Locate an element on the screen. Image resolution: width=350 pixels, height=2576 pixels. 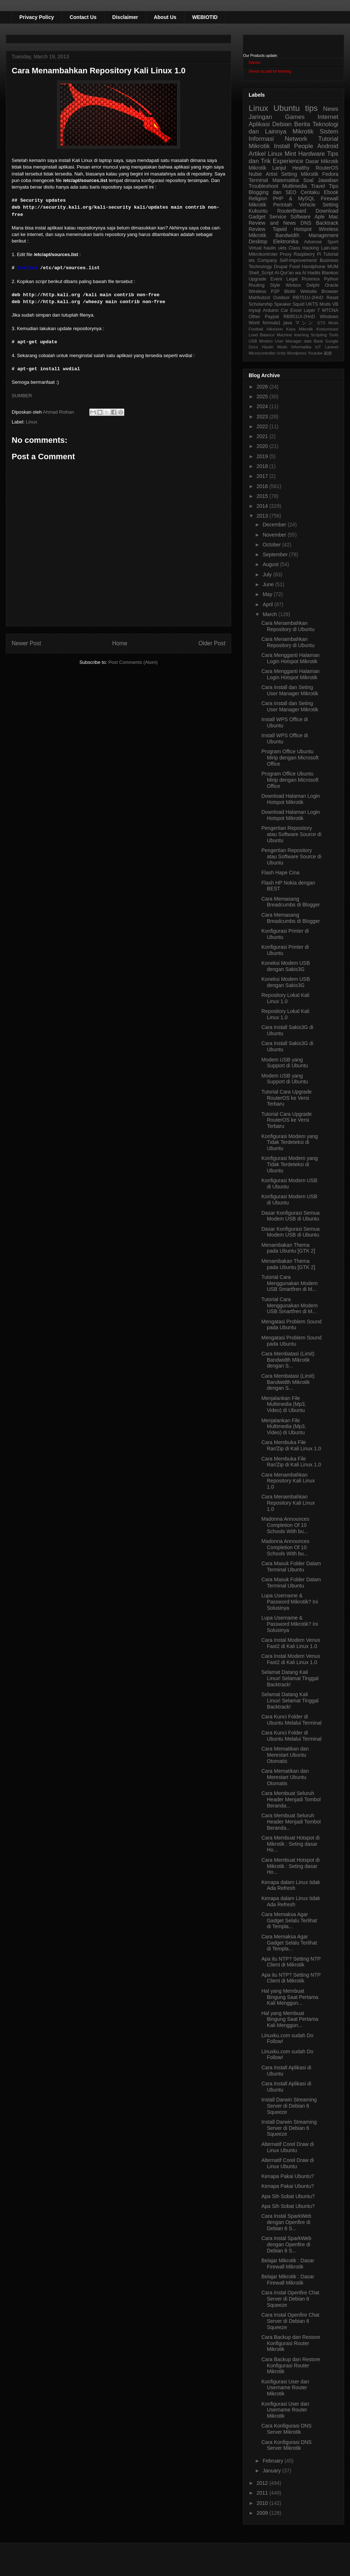
Wireless P2P is located at coordinates (264, 291).